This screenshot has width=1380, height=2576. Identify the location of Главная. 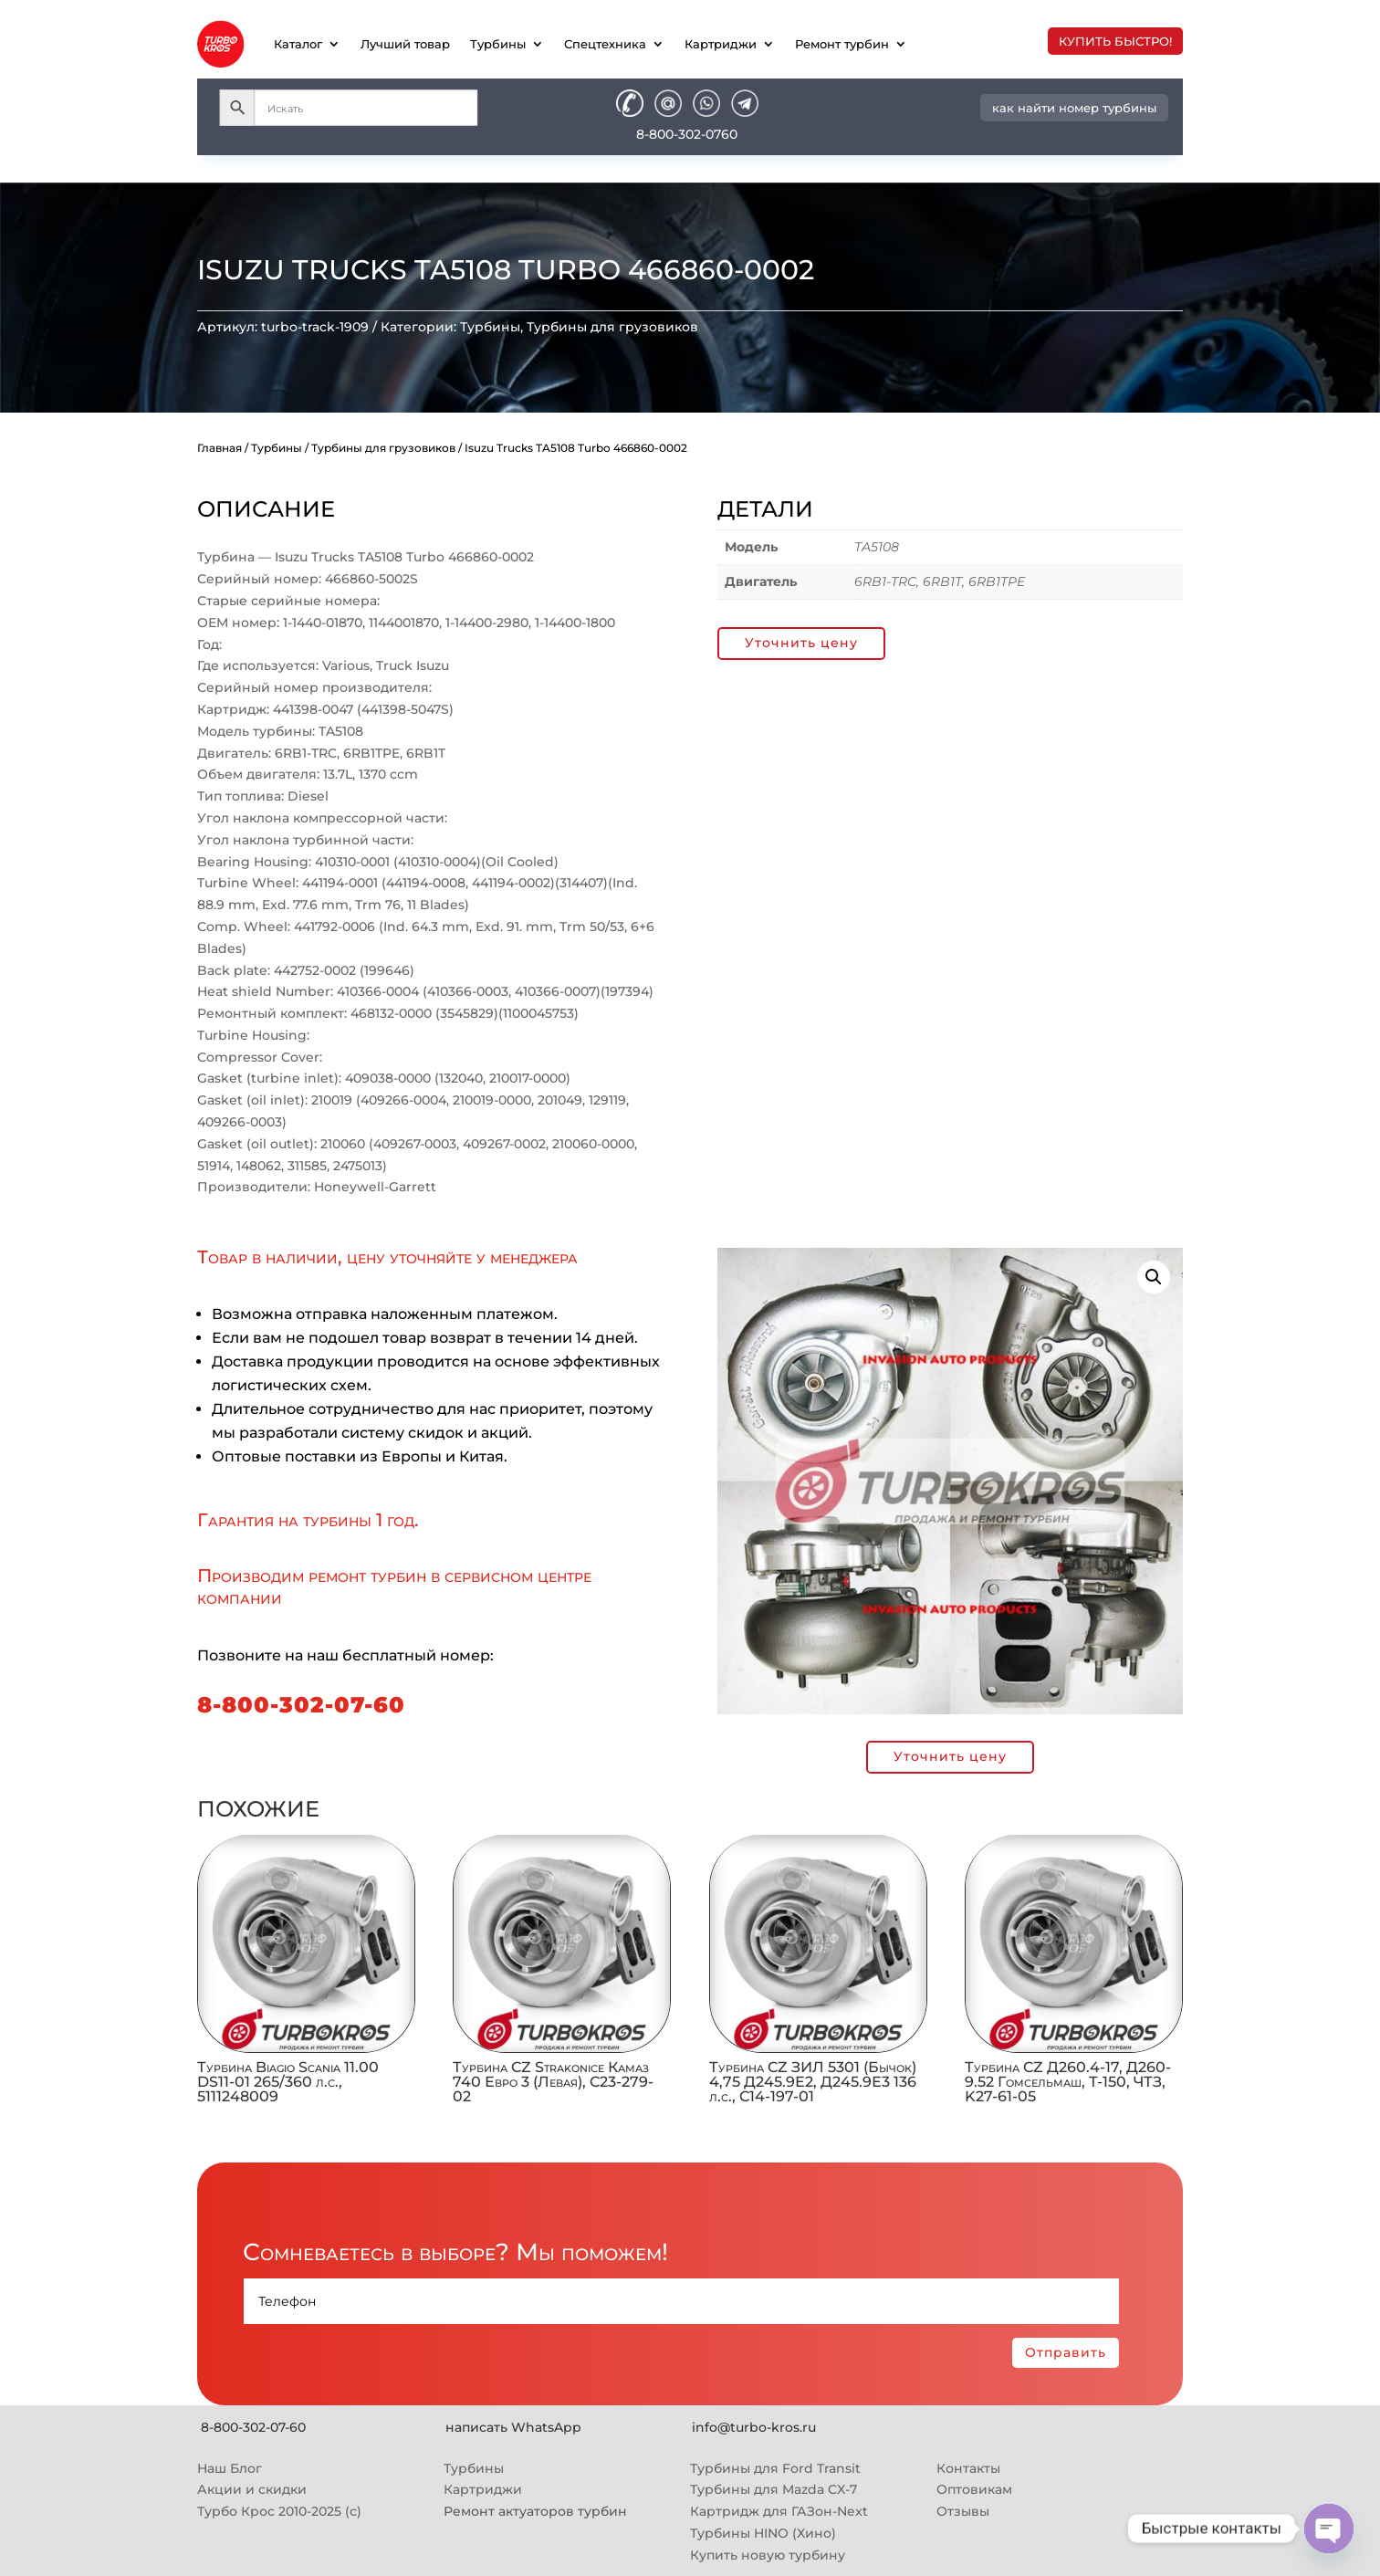
(219, 448).